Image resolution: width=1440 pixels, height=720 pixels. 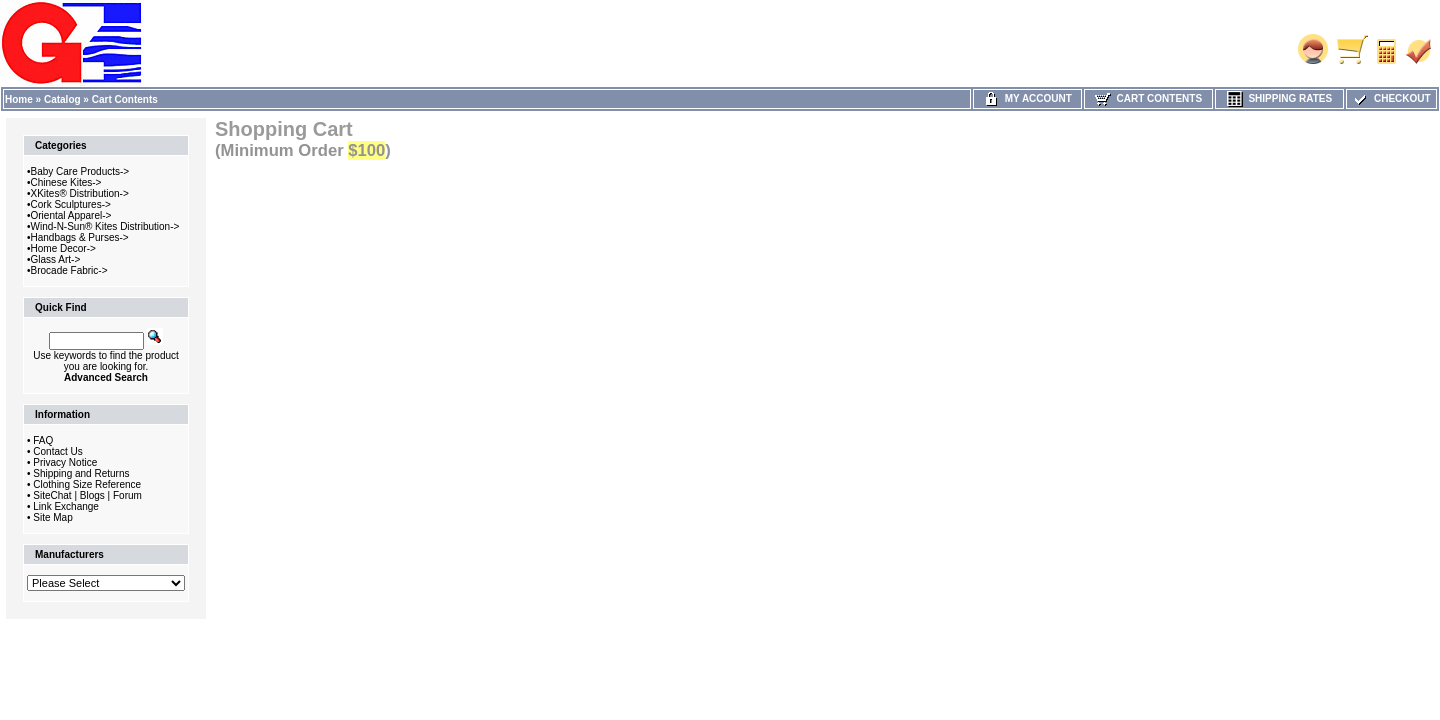 What do you see at coordinates (52, 517) in the screenshot?
I see `Site Map` at bounding box center [52, 517].